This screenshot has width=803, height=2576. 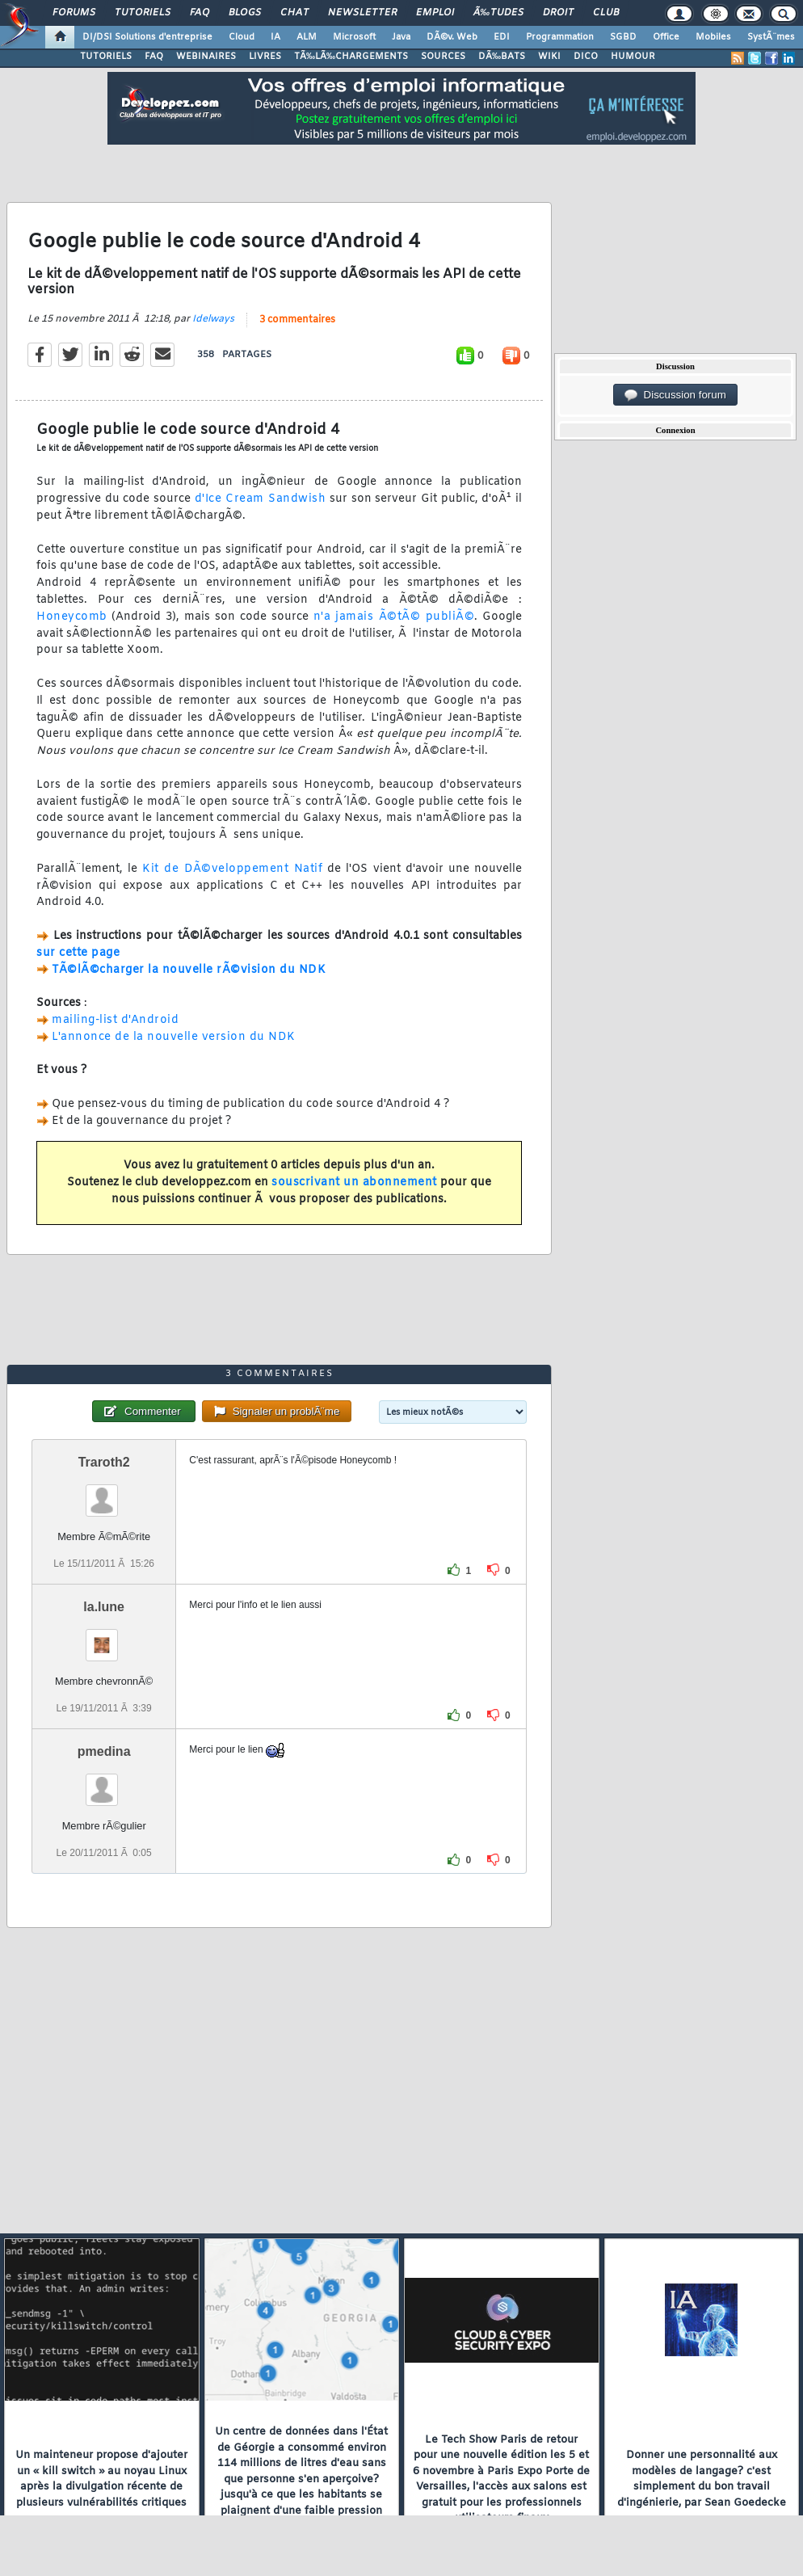 I want to click on n'a jamais Ã©tÃ© publiÃ©, so click(x=394, y=617).